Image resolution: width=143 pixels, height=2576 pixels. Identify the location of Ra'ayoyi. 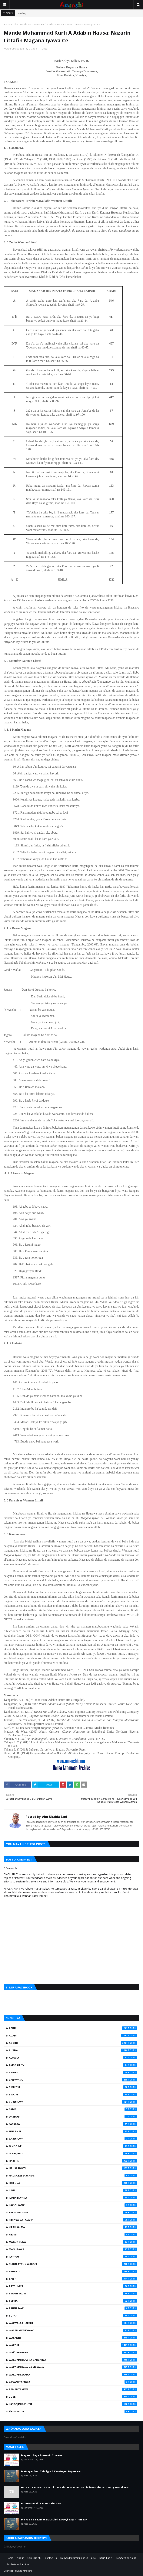
(73, 2256).